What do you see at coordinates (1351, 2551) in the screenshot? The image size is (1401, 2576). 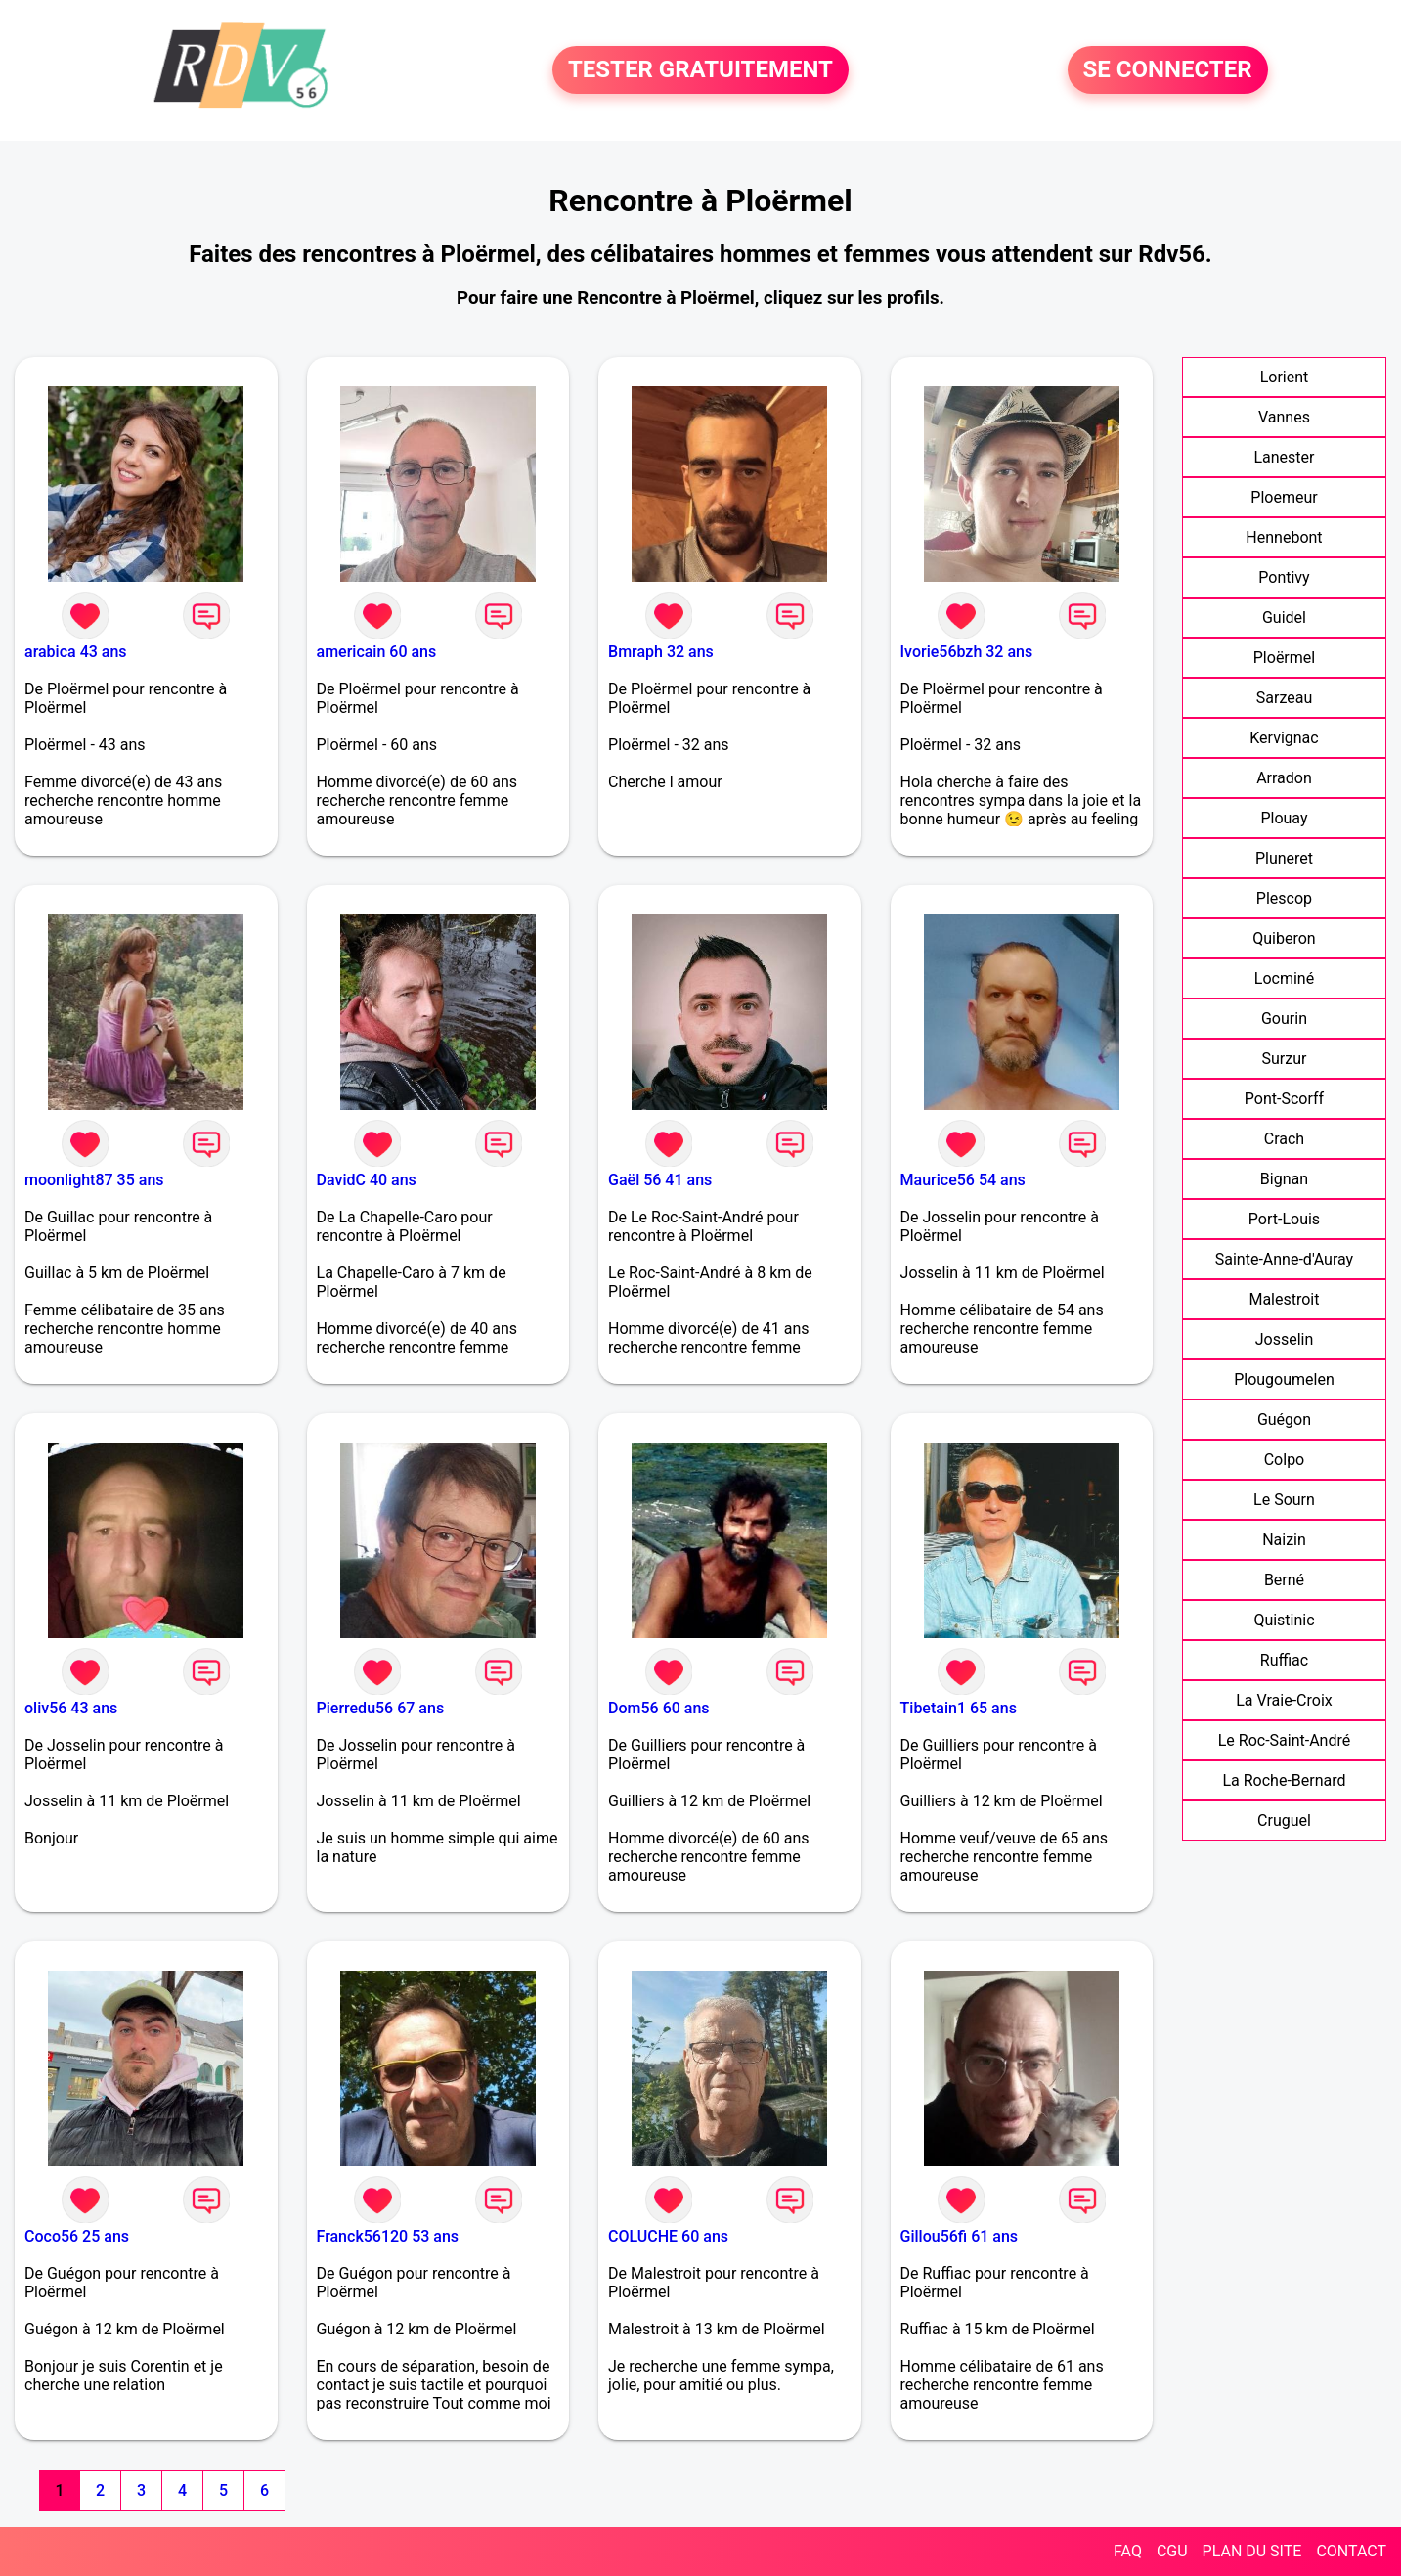 I see `CONTACT` at bounding box center [1351, 2551].